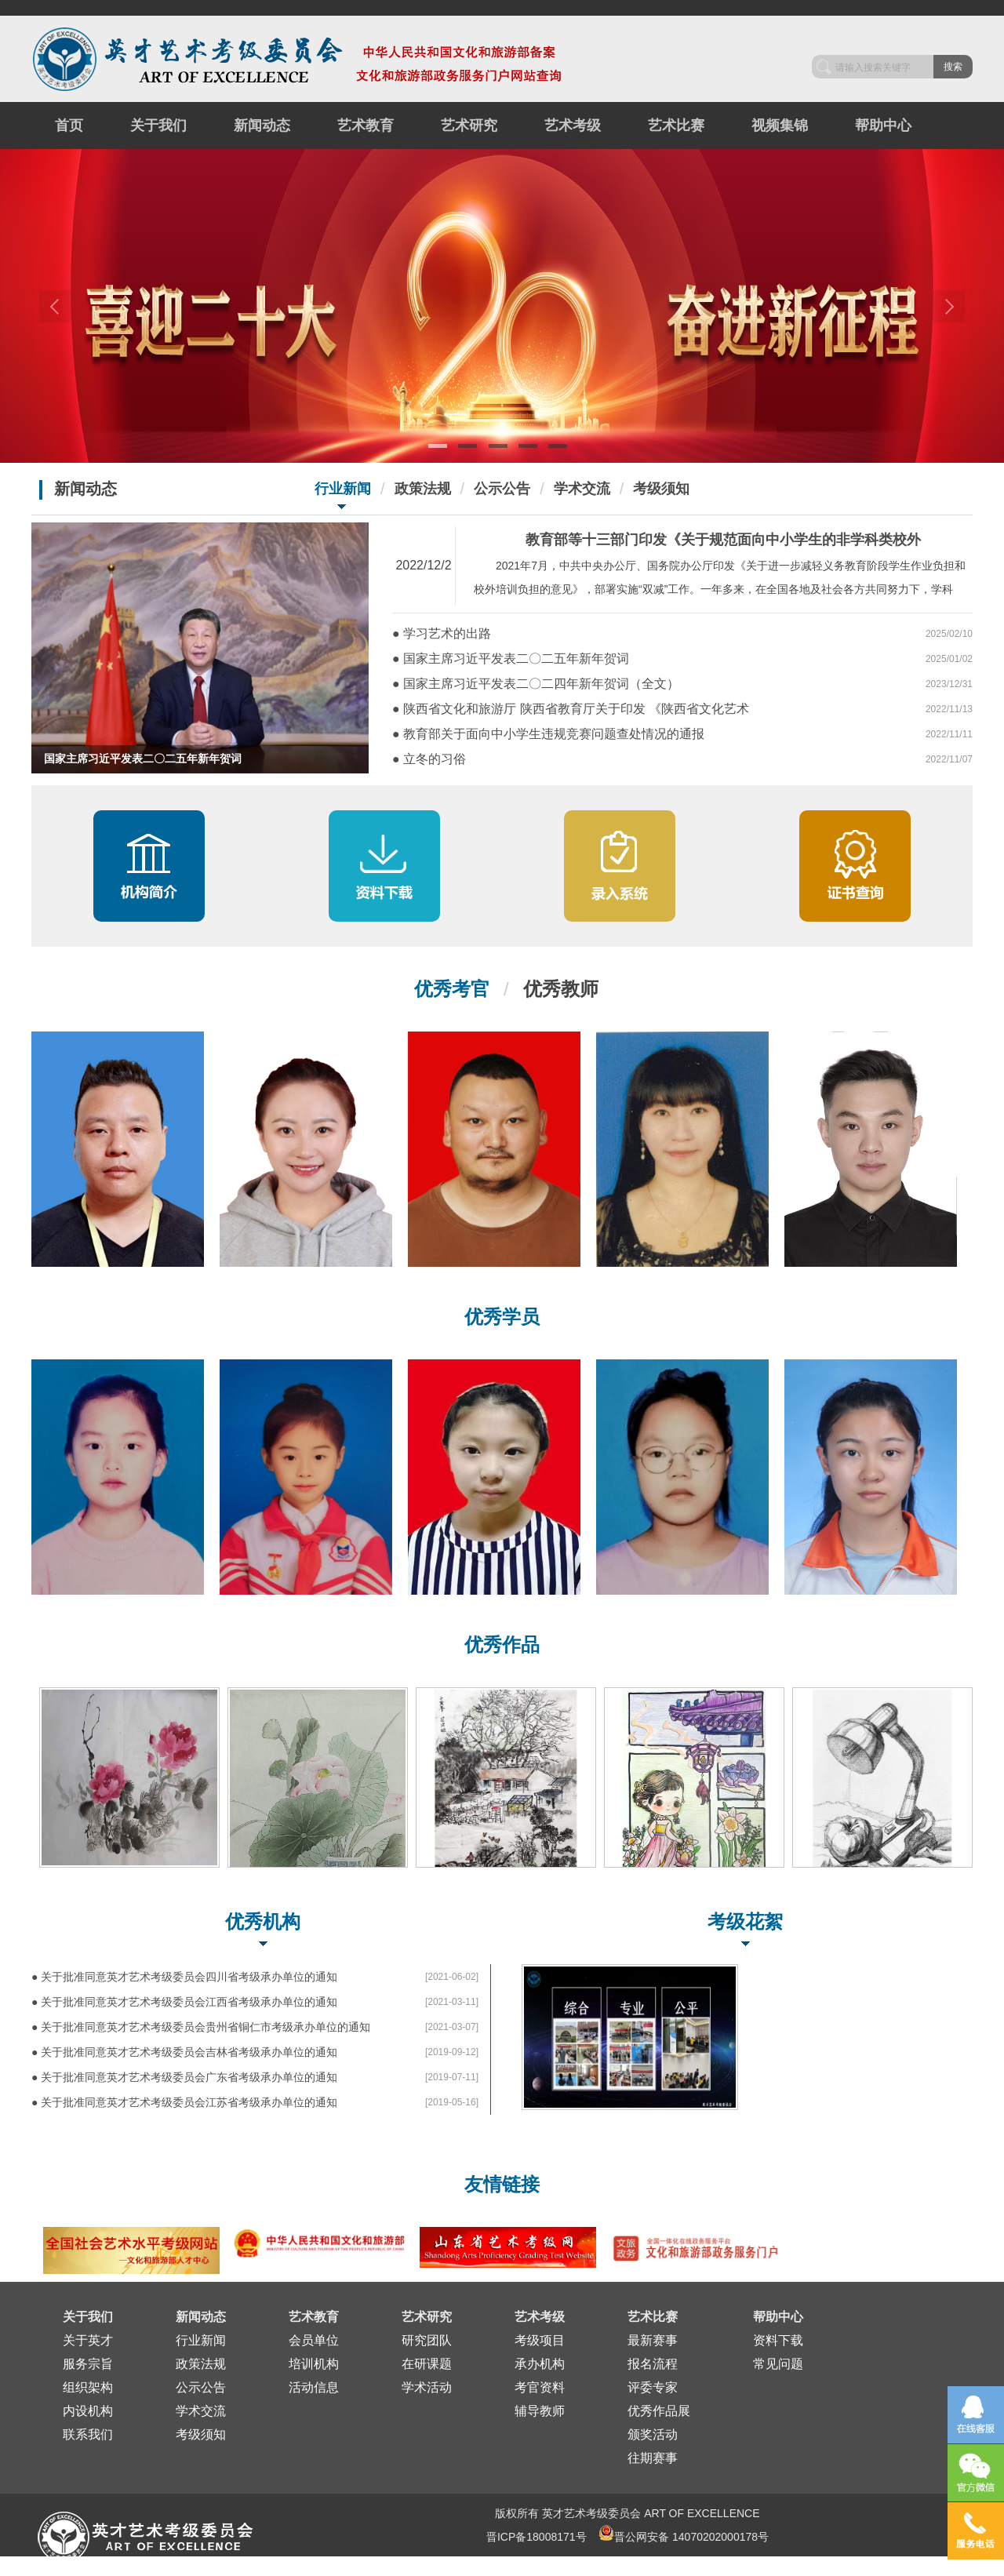 This screenshot has height=2576, width=1004. I want to click on 艺术比赛, so click(676, 125).